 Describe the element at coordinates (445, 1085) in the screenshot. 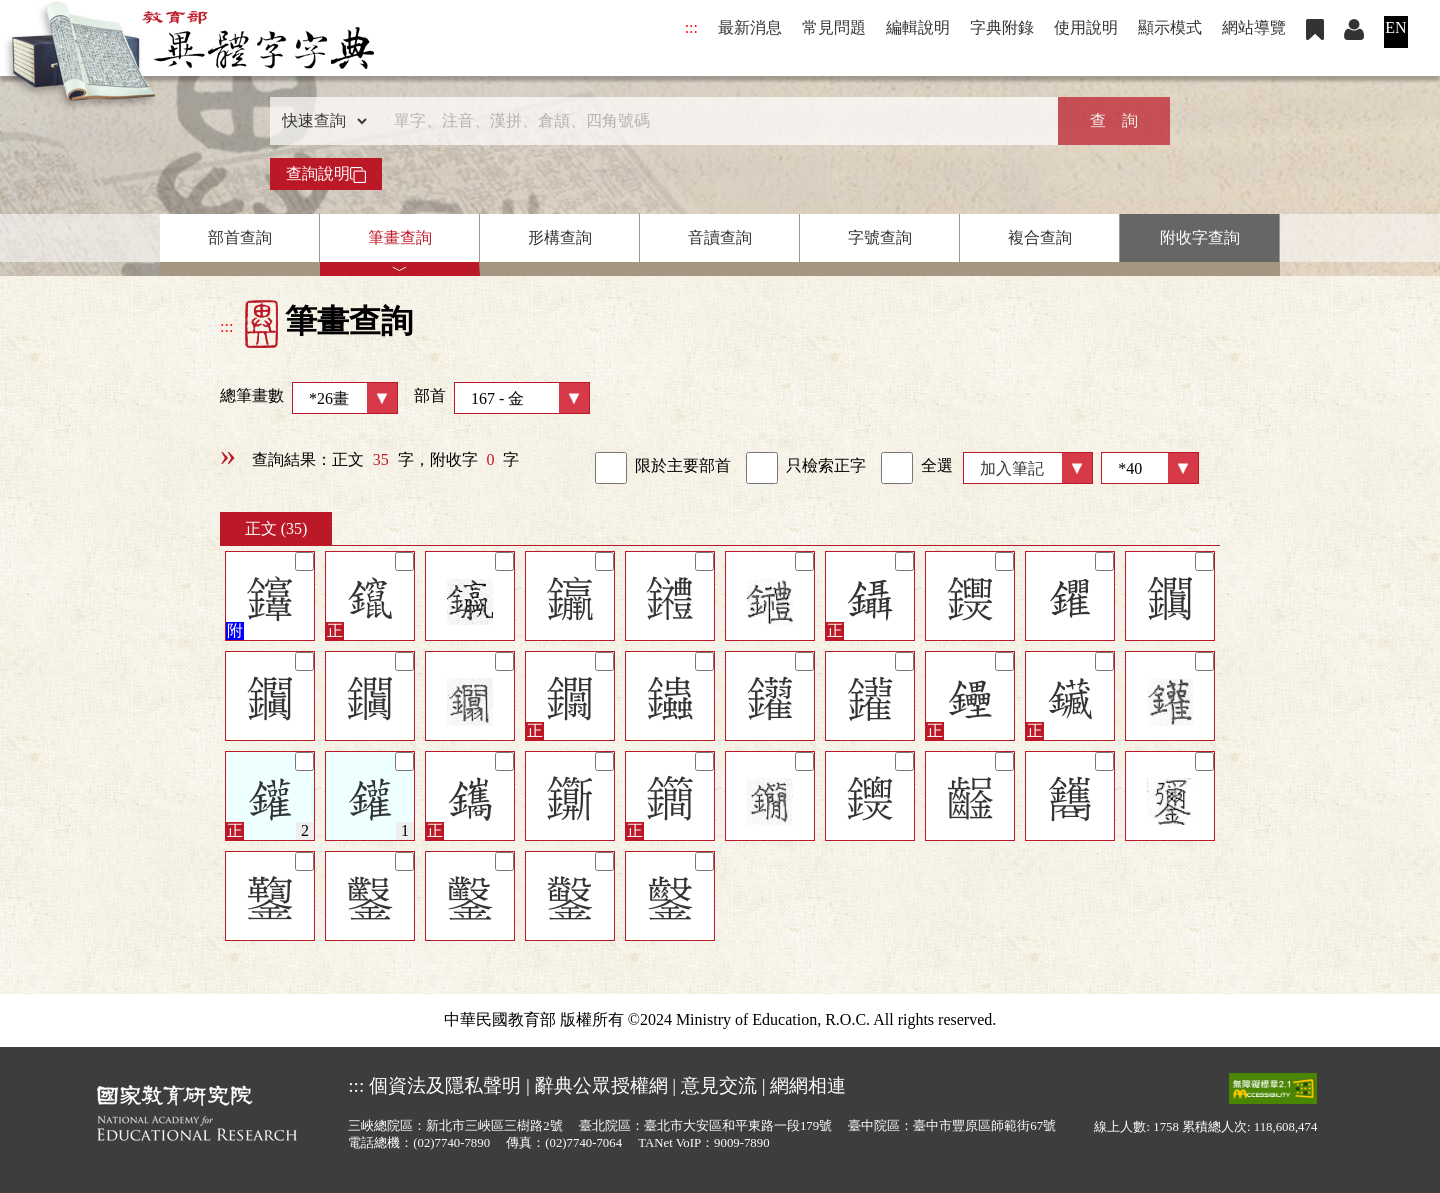

I see `個資法及隱私聲明` at that location.